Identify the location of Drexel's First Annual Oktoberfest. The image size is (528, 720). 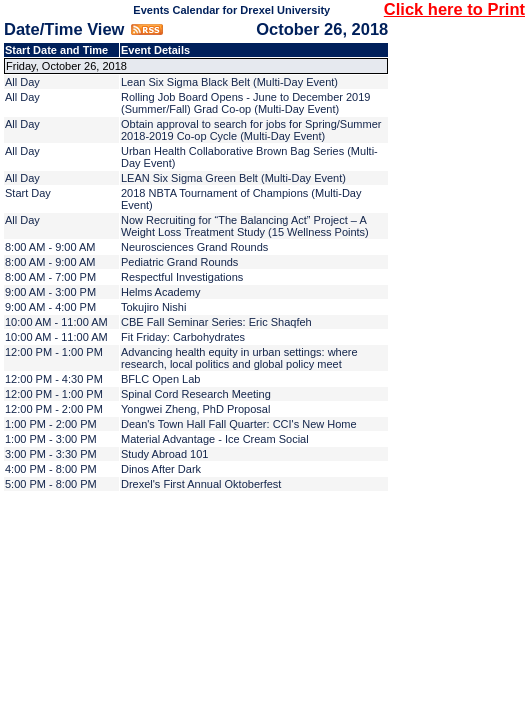
(201, 484).